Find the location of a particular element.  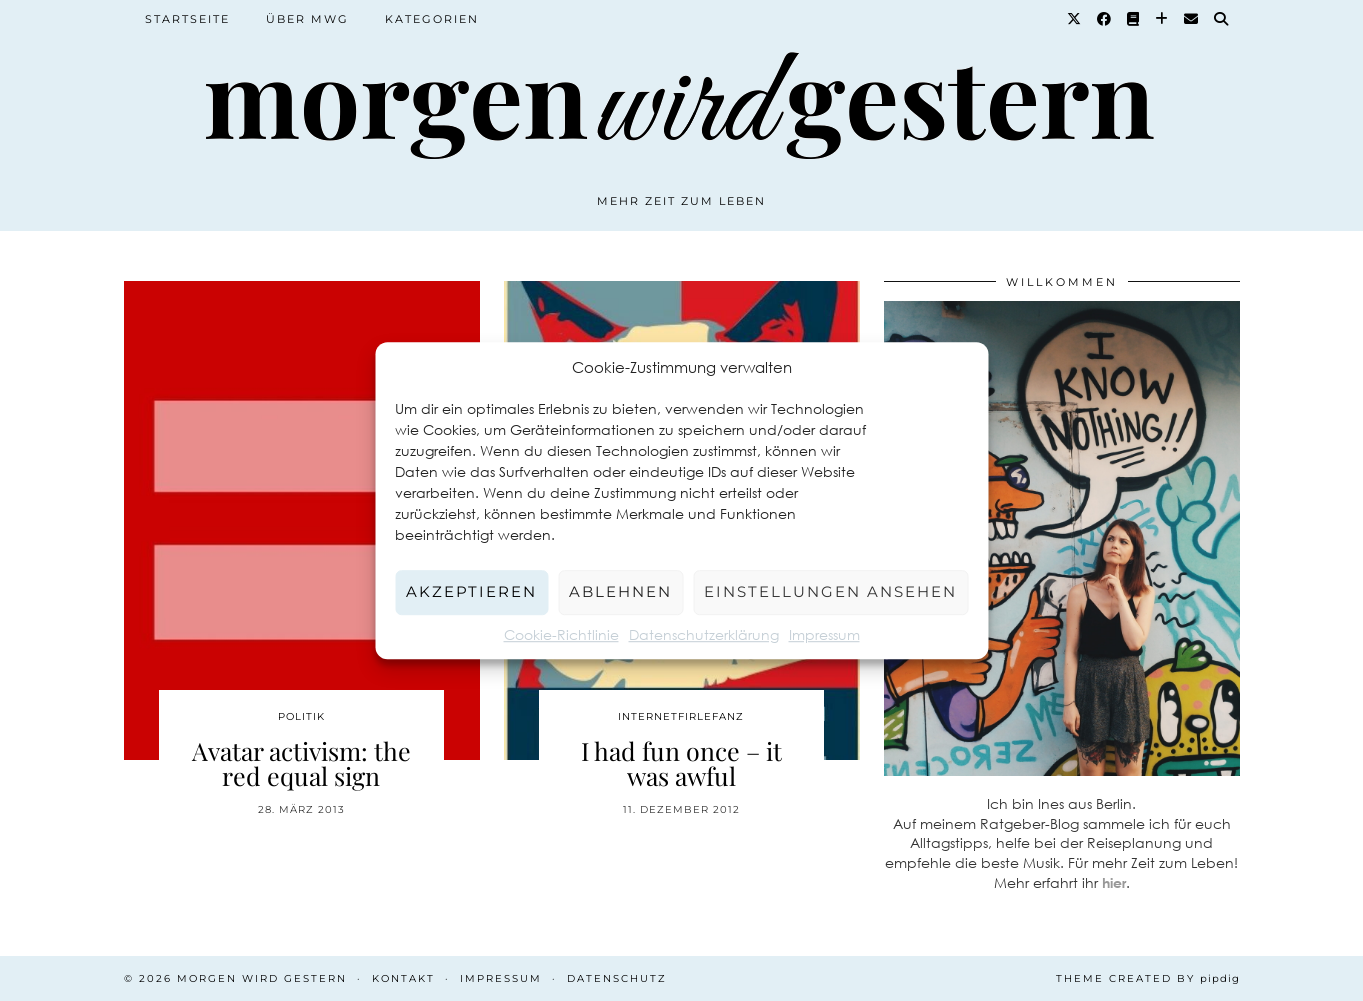

[Goodreads] is located at coordinates (1134, 19).